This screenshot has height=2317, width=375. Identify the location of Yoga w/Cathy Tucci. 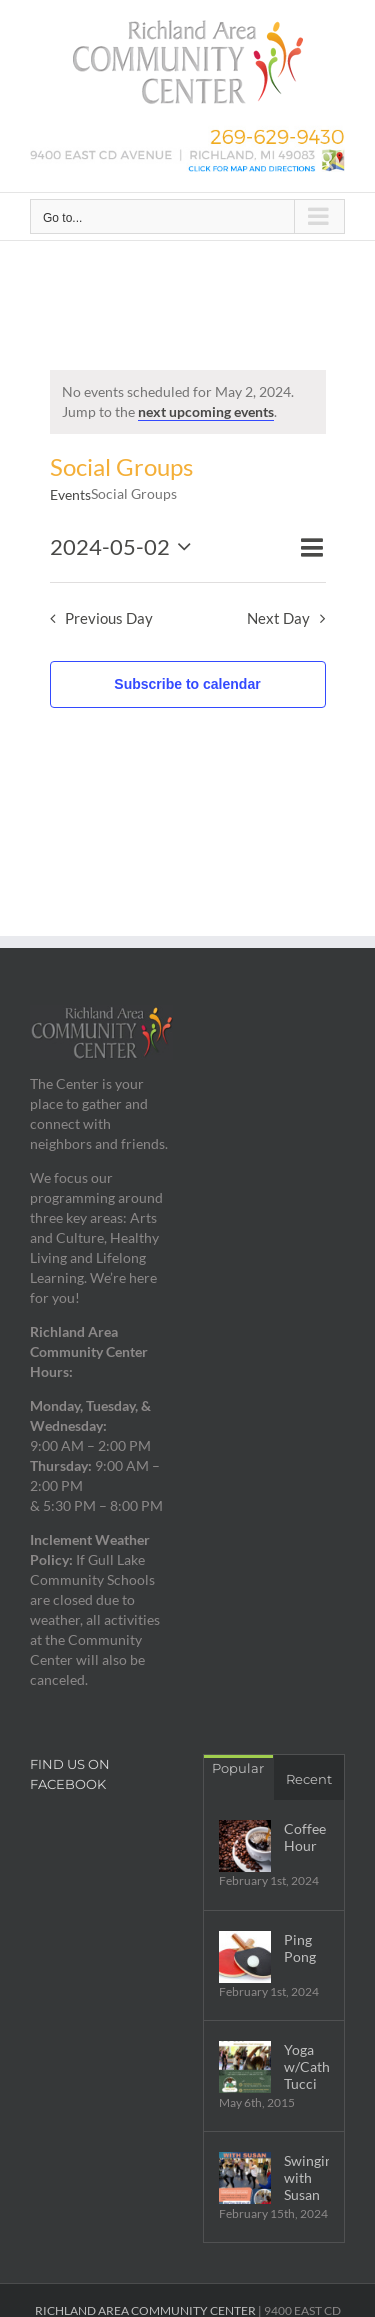
(307, 2066).